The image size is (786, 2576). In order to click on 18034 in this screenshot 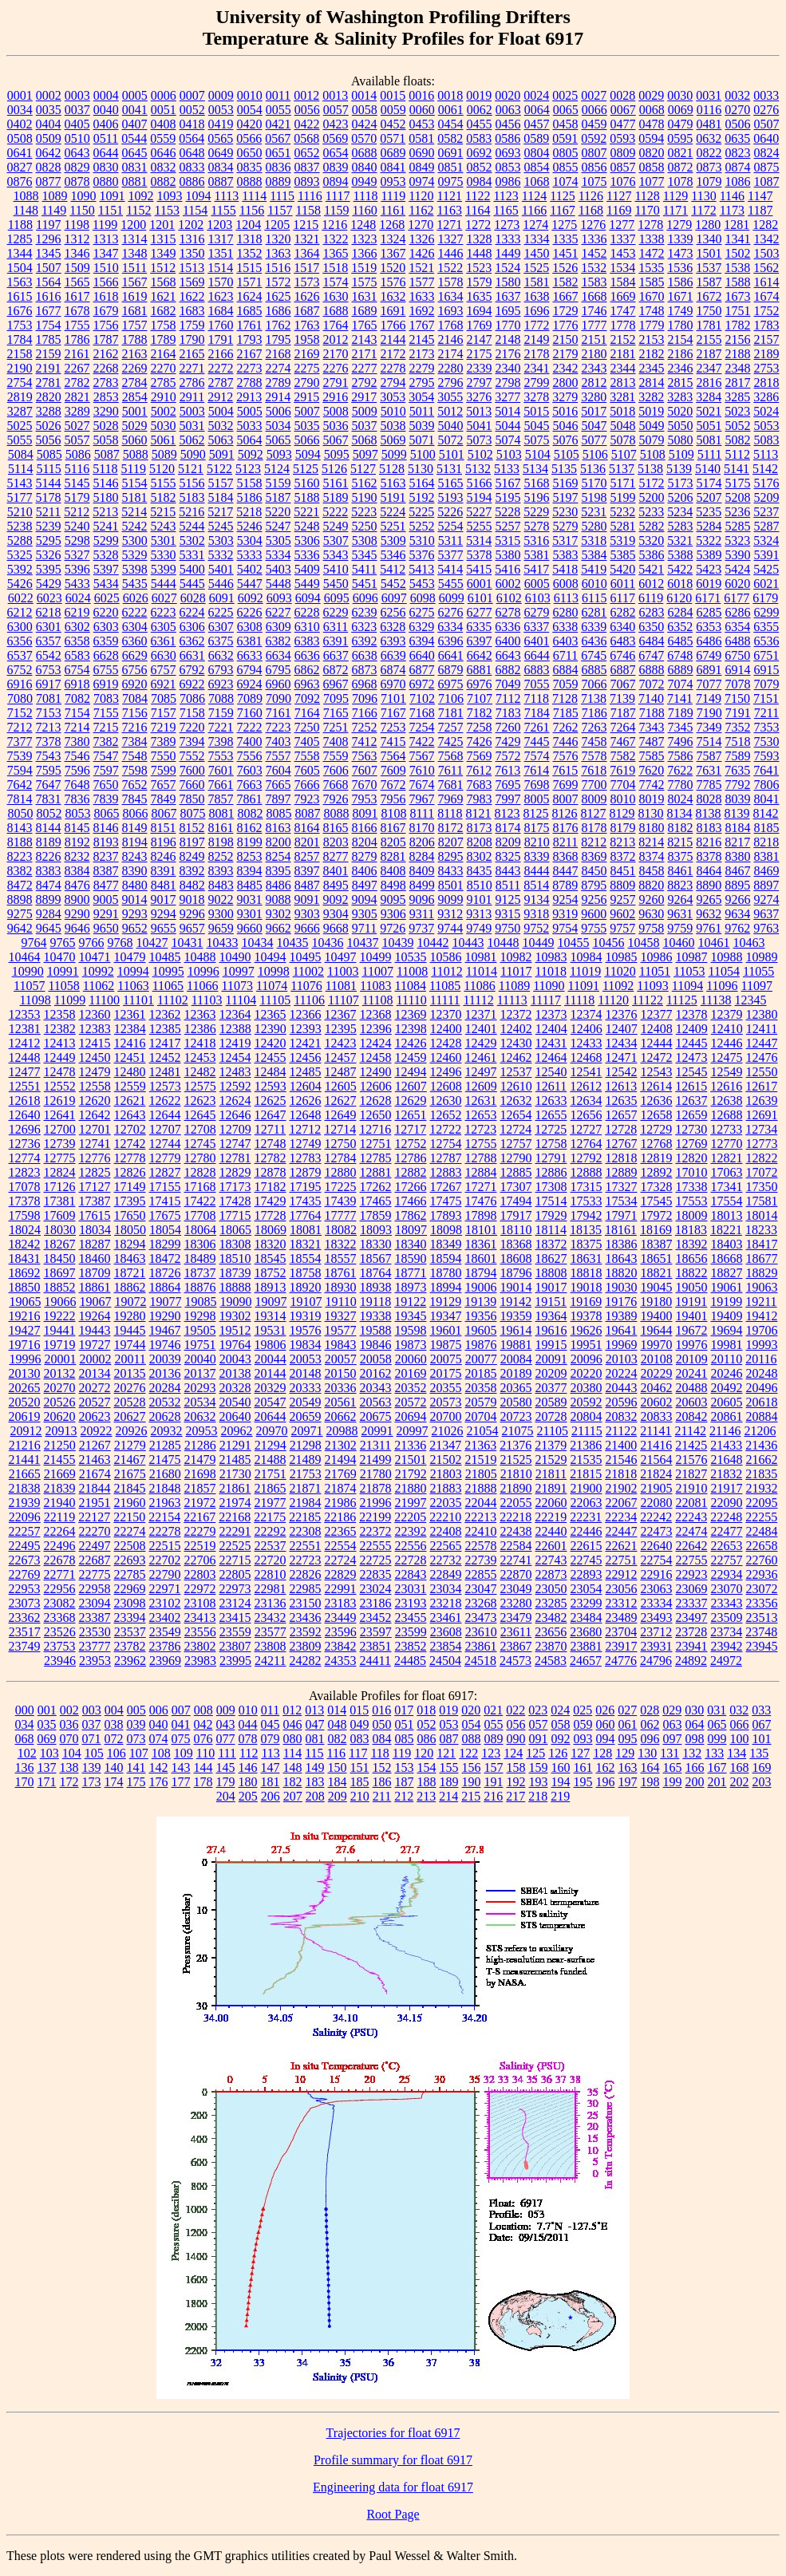, I will do `click(95, 1230)`.